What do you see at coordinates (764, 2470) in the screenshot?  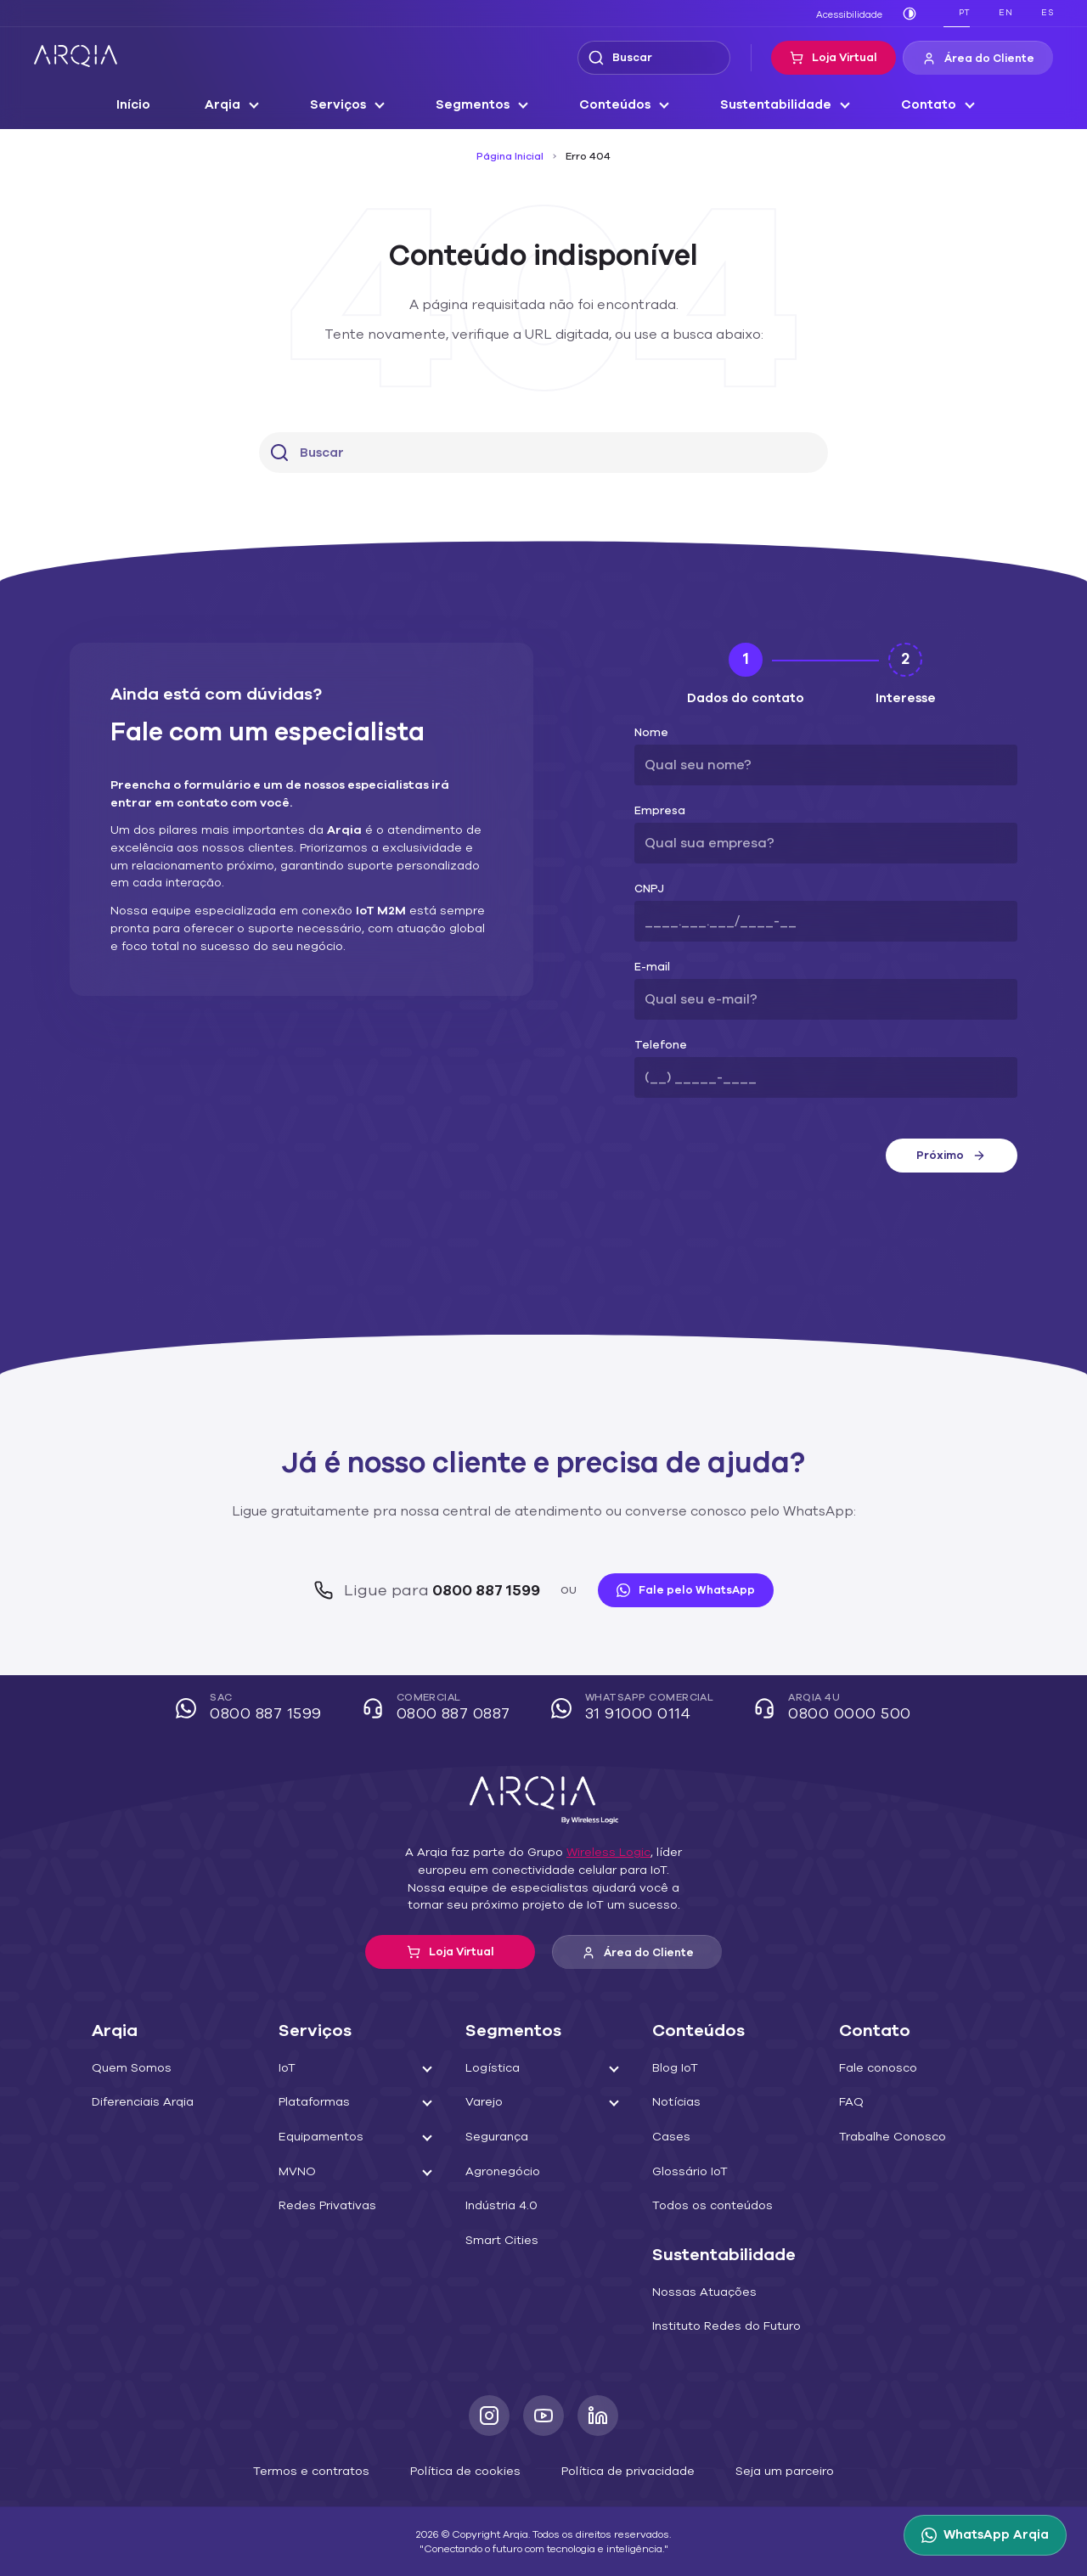 I see `Seja um parceiro` at bounding box center [764, 2470].